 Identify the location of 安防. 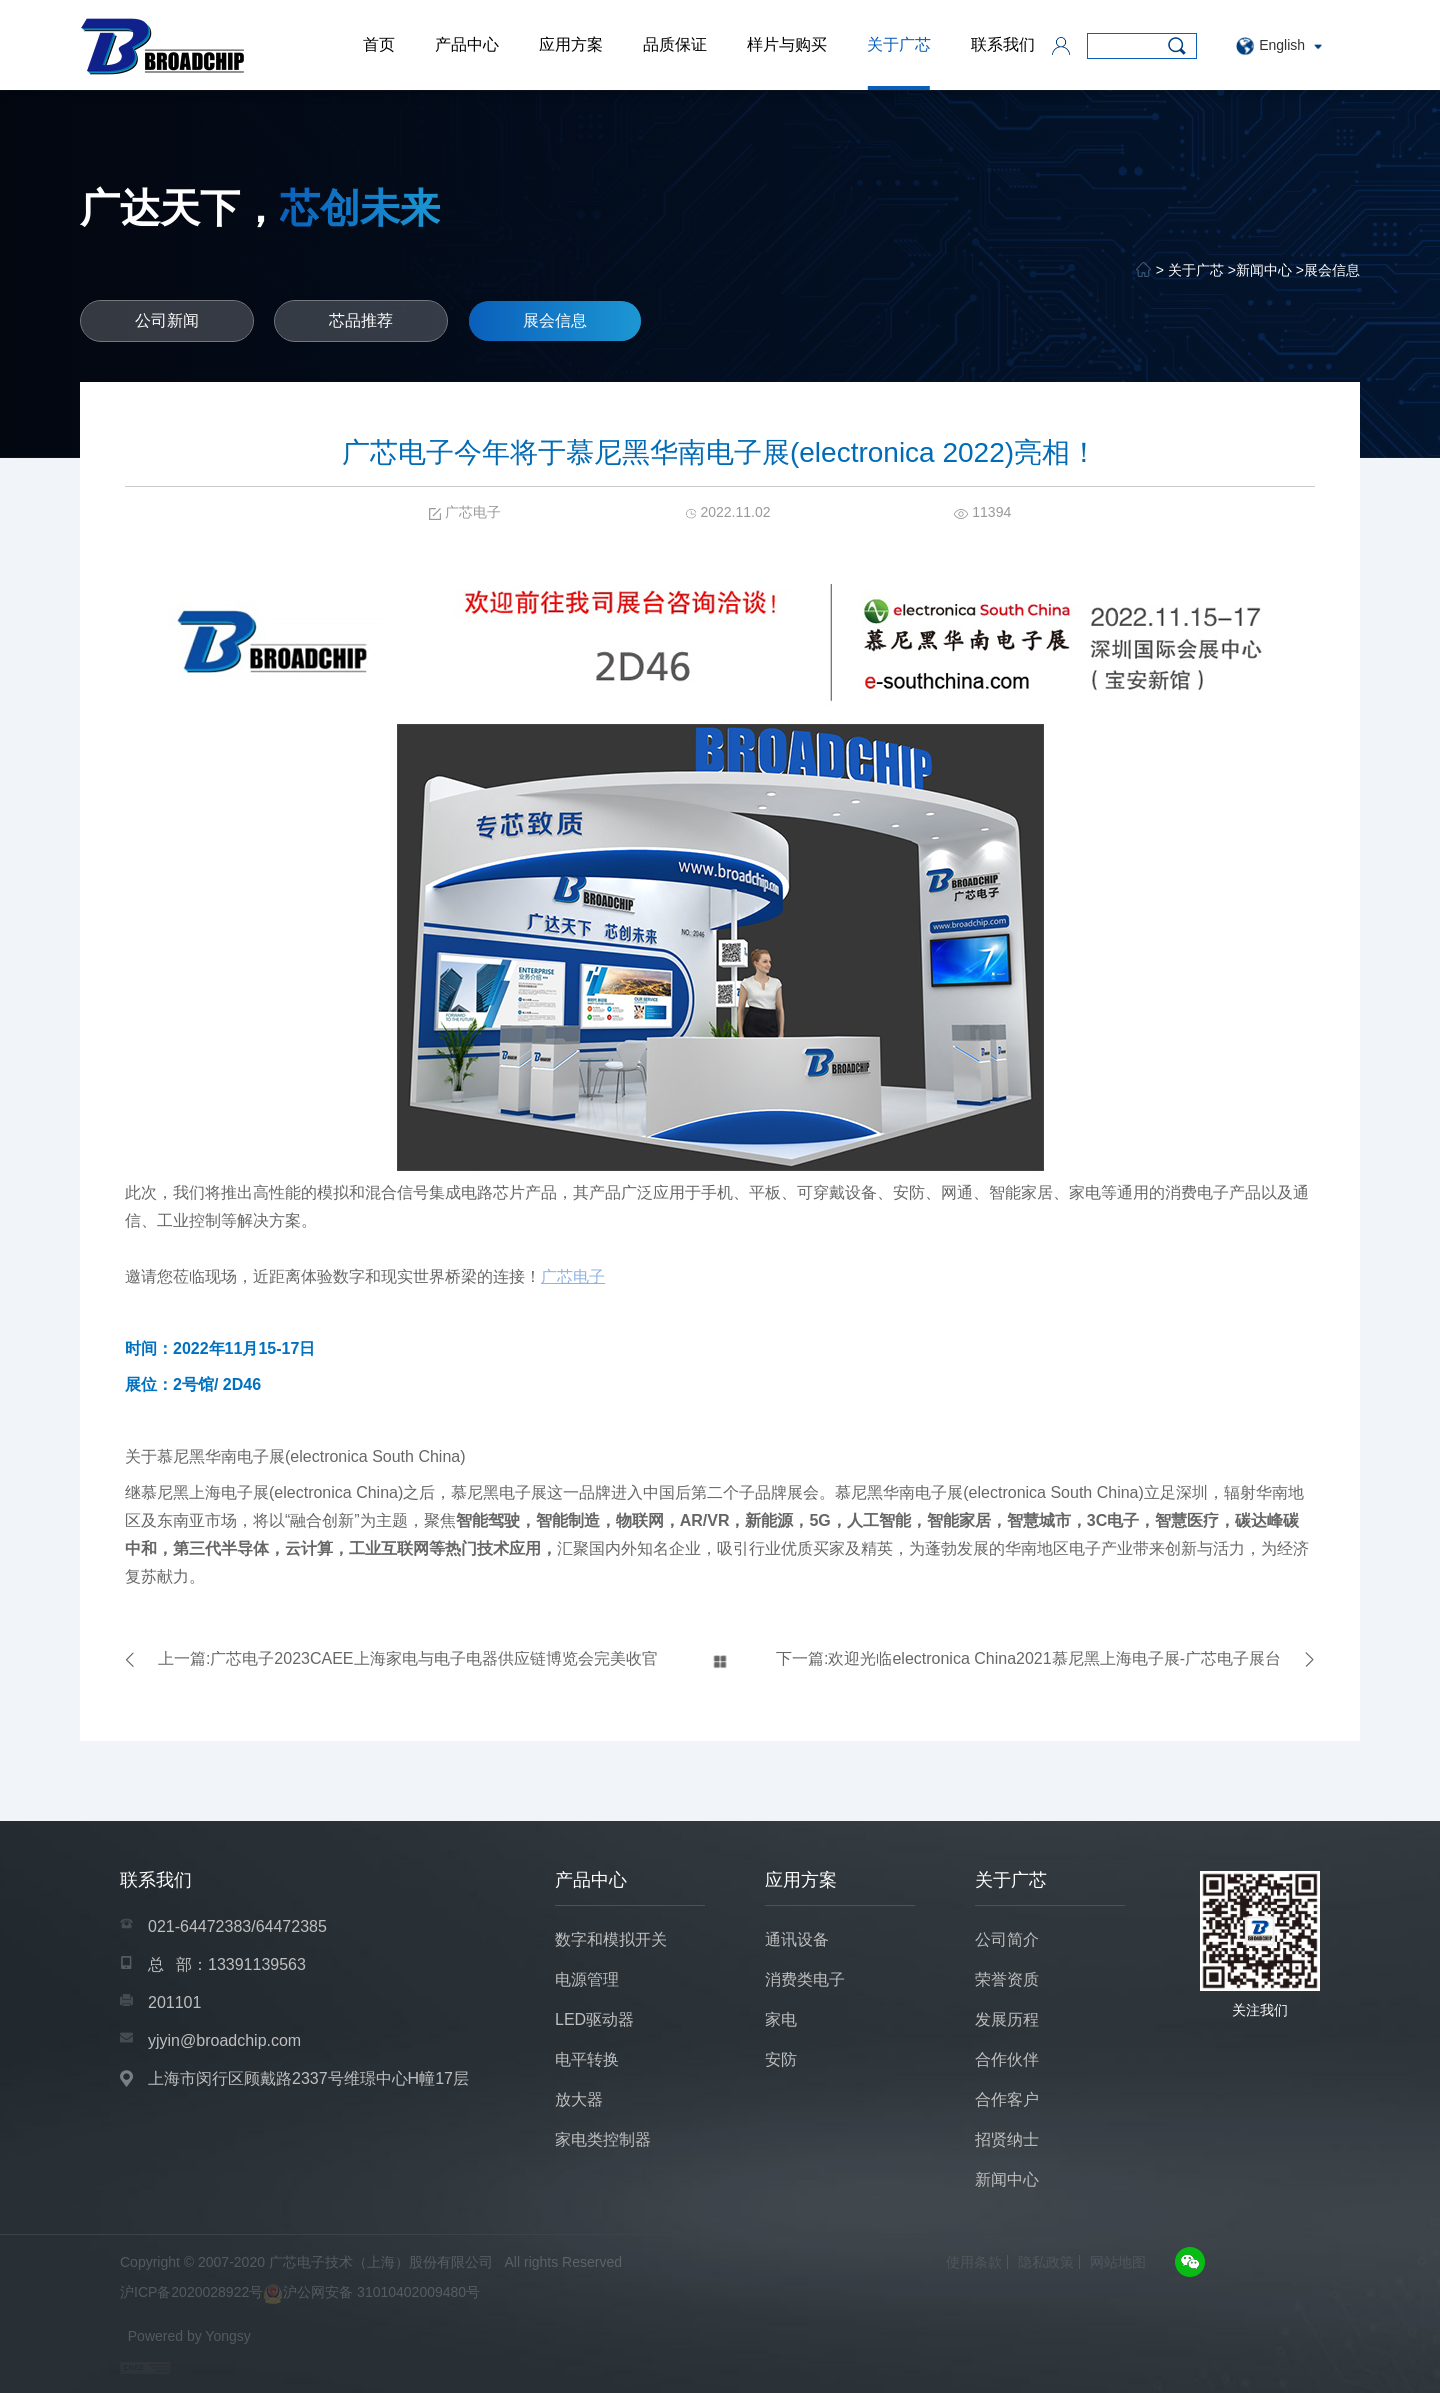
(781, 2059).